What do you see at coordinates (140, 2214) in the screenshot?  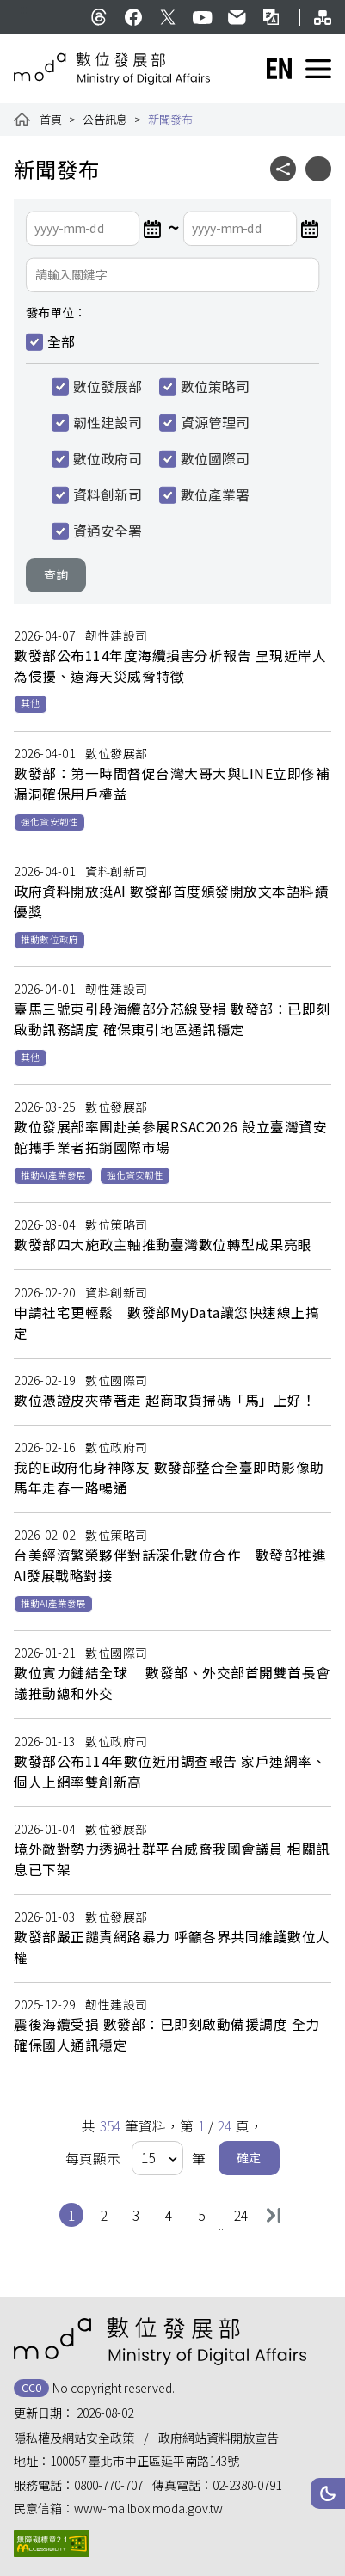 I see `3 [button]` at bounding box center [140, 2214].